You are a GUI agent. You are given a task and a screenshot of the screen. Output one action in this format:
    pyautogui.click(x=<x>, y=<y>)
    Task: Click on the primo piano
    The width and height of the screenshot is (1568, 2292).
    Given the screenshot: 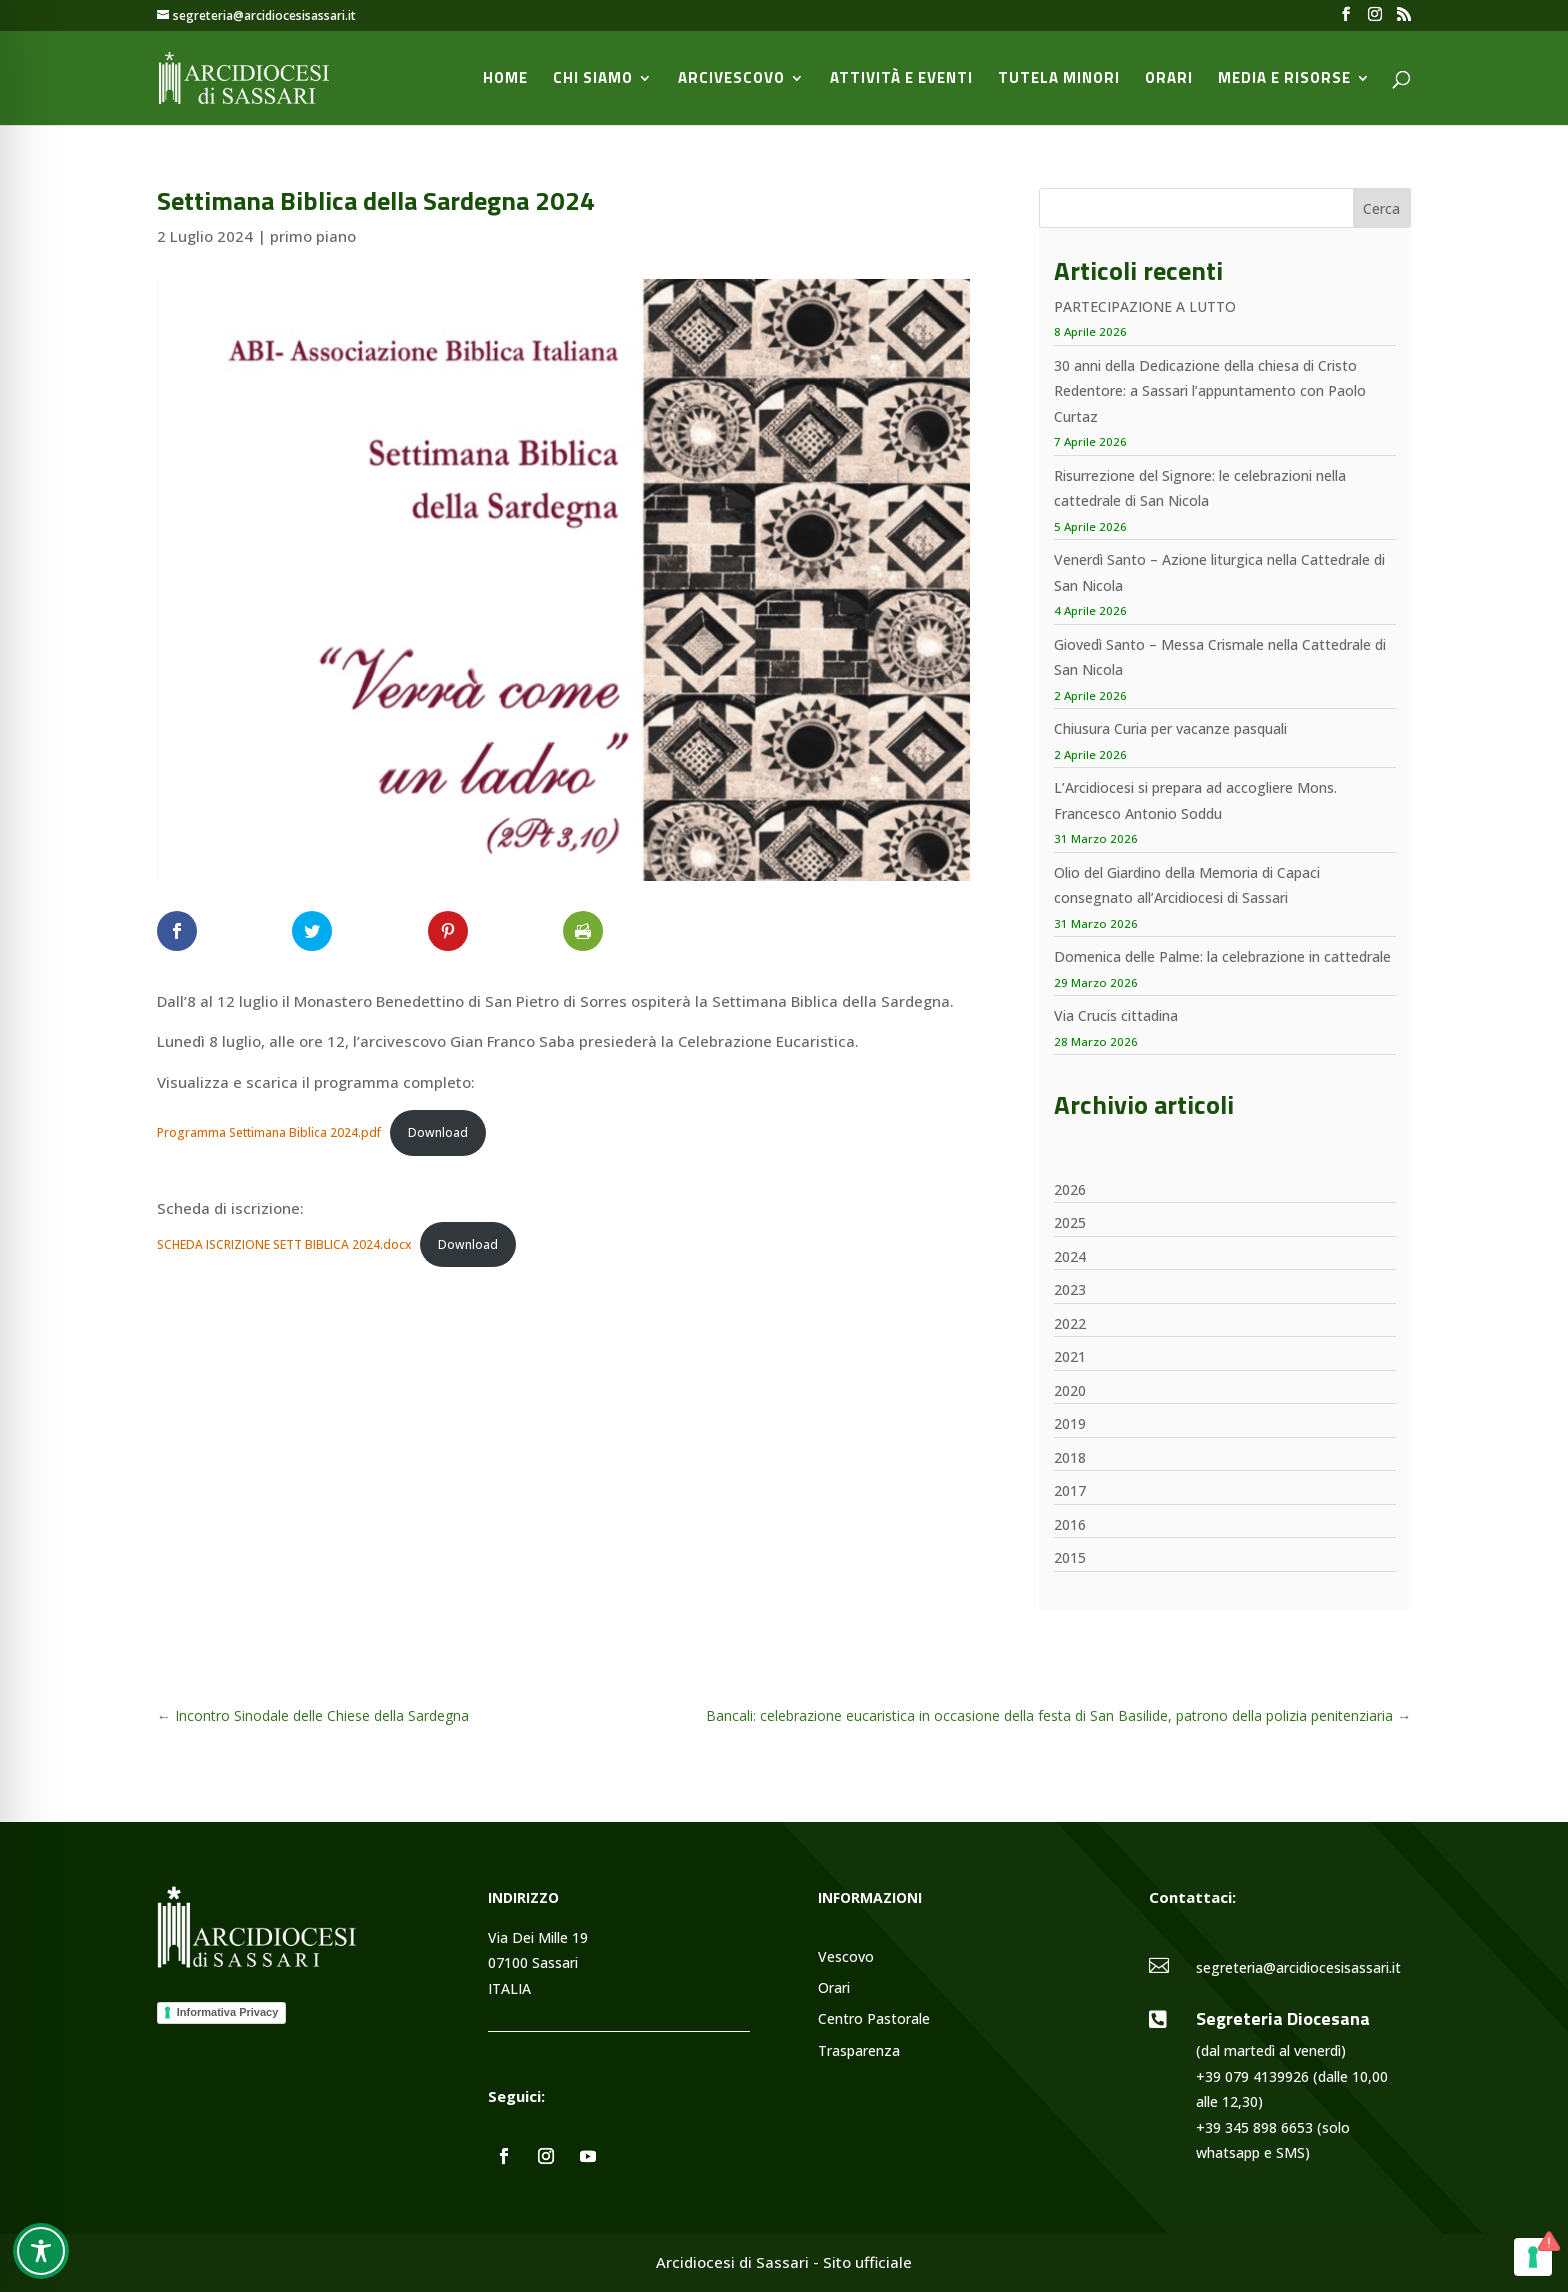 What is the action you would take?
    pyautogui.click(x=313, y=236)
    